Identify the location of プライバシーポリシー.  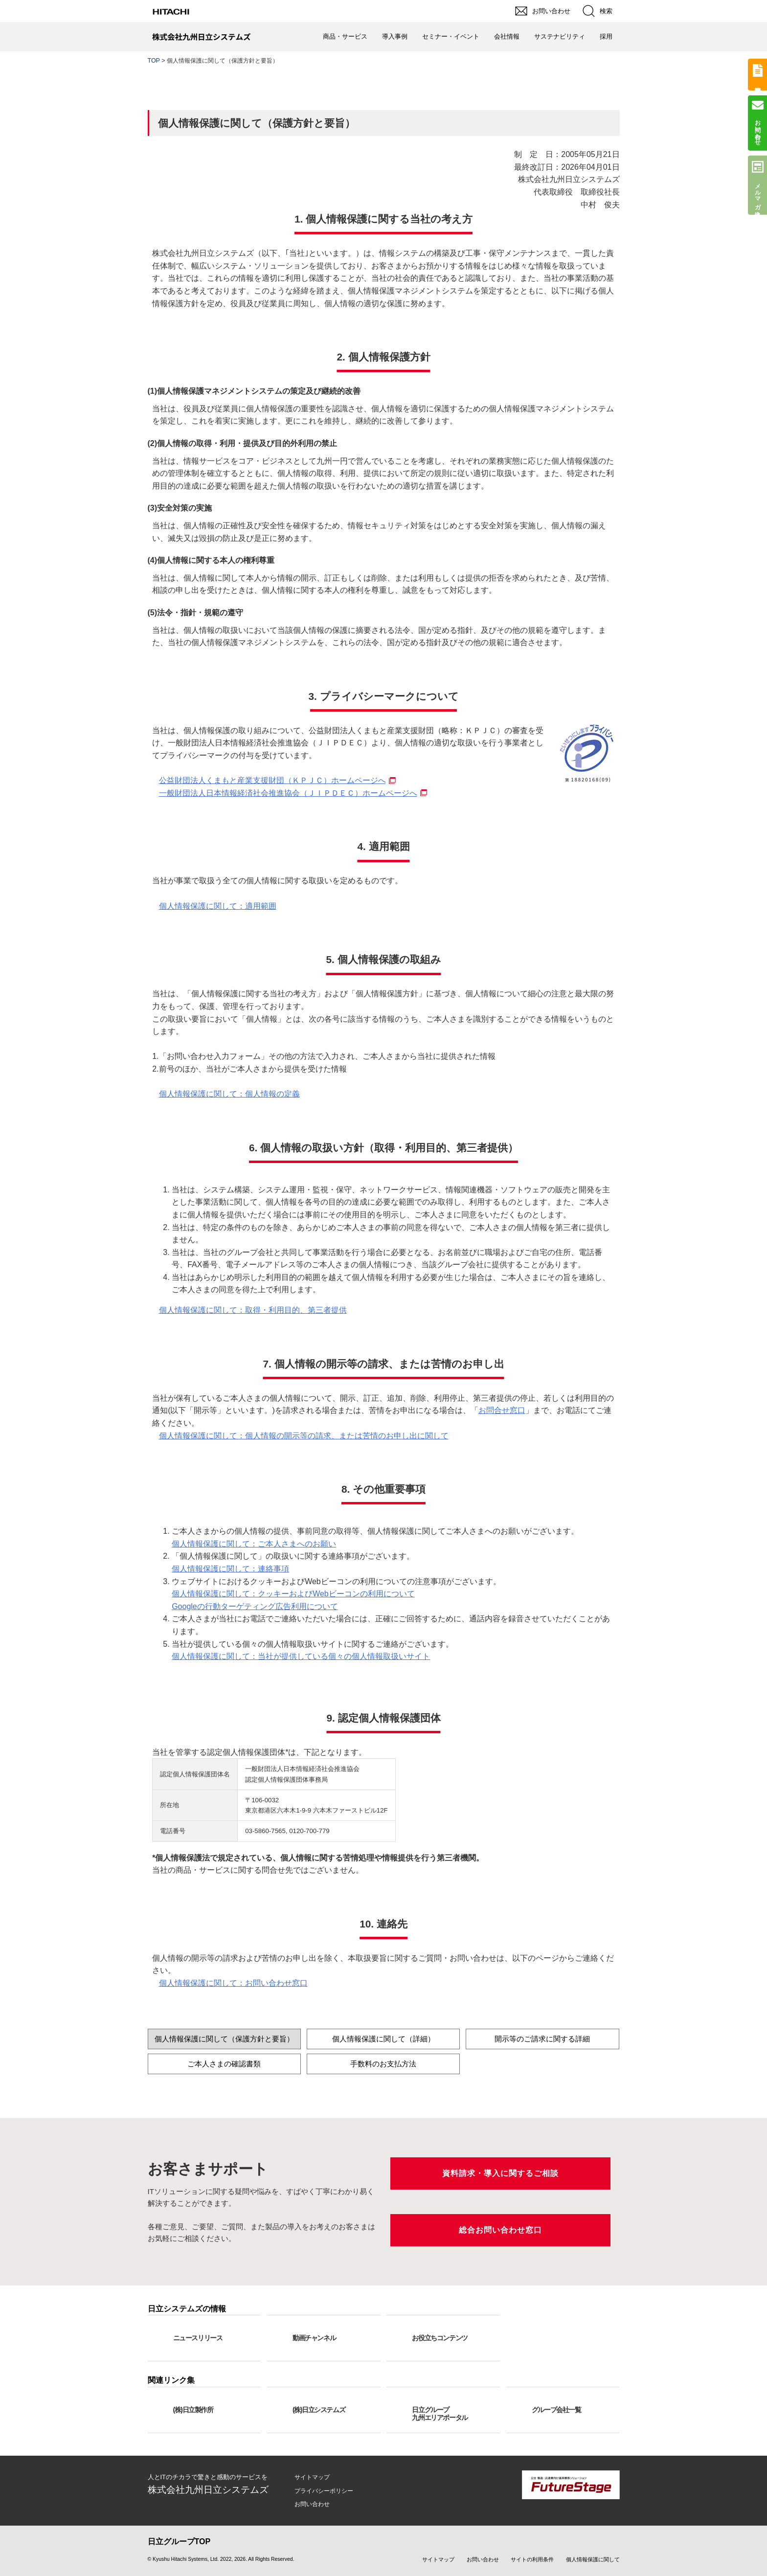
(323, 2490).